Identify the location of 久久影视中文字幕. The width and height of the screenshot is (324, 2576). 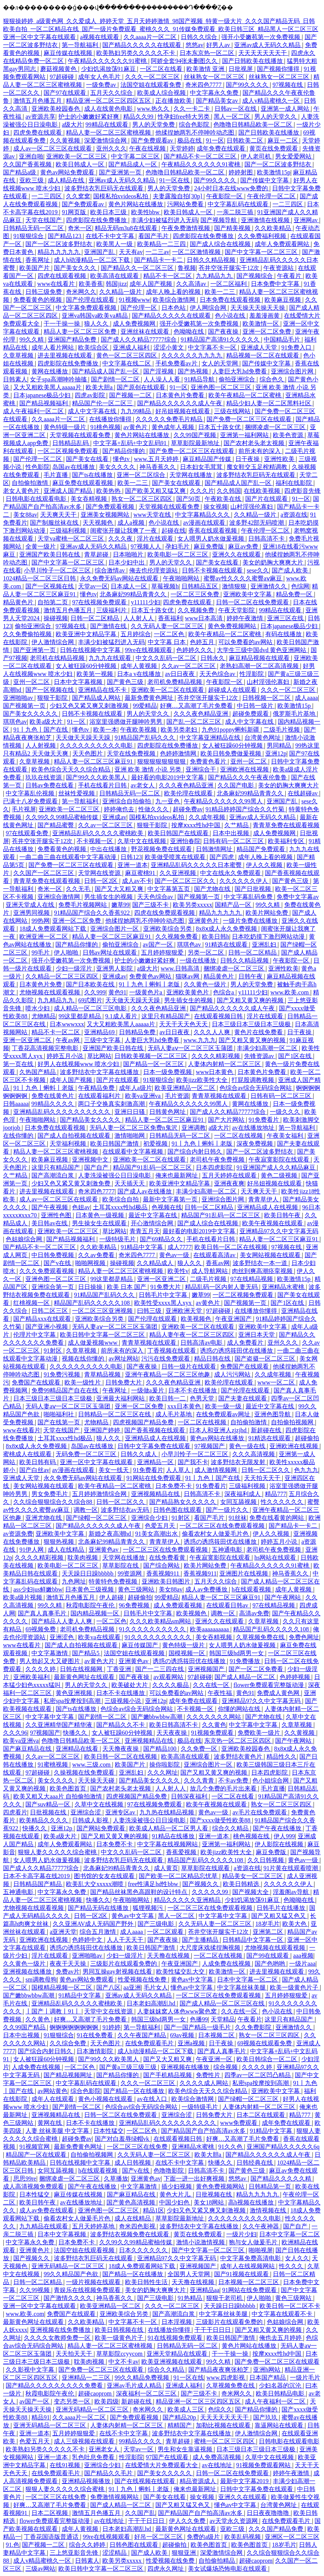
(31, 2369).